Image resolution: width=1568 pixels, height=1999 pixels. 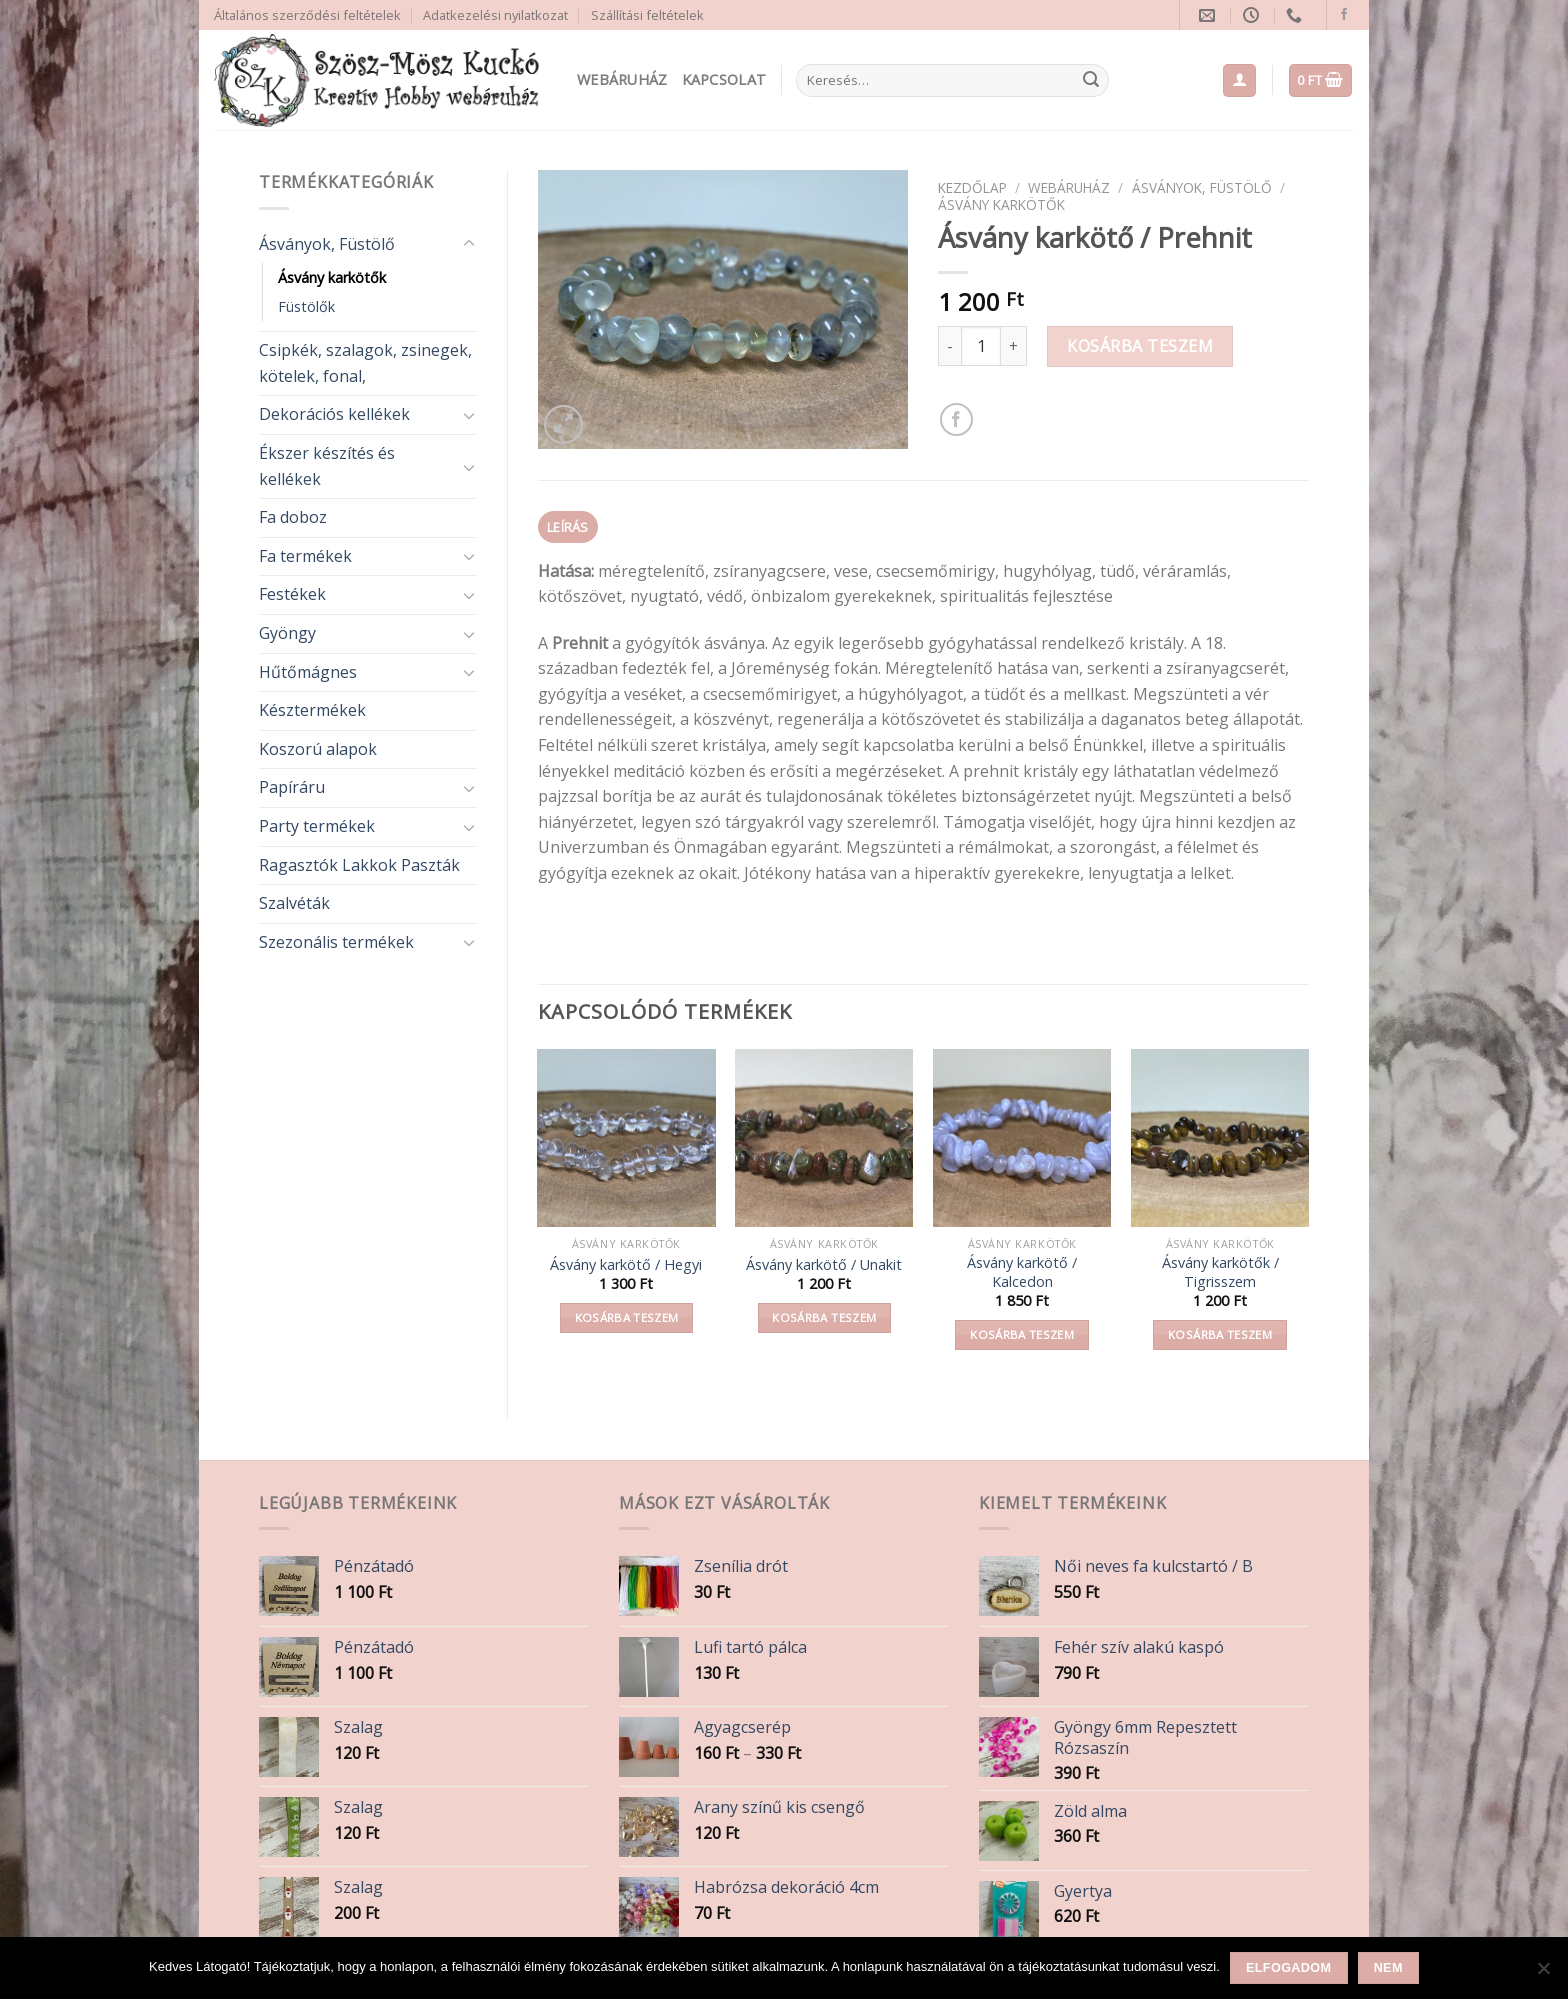 What do you see at coordinates (1388, 1968) in the screenshot?
I see `Nem` at bounding box center [1388, 1968].